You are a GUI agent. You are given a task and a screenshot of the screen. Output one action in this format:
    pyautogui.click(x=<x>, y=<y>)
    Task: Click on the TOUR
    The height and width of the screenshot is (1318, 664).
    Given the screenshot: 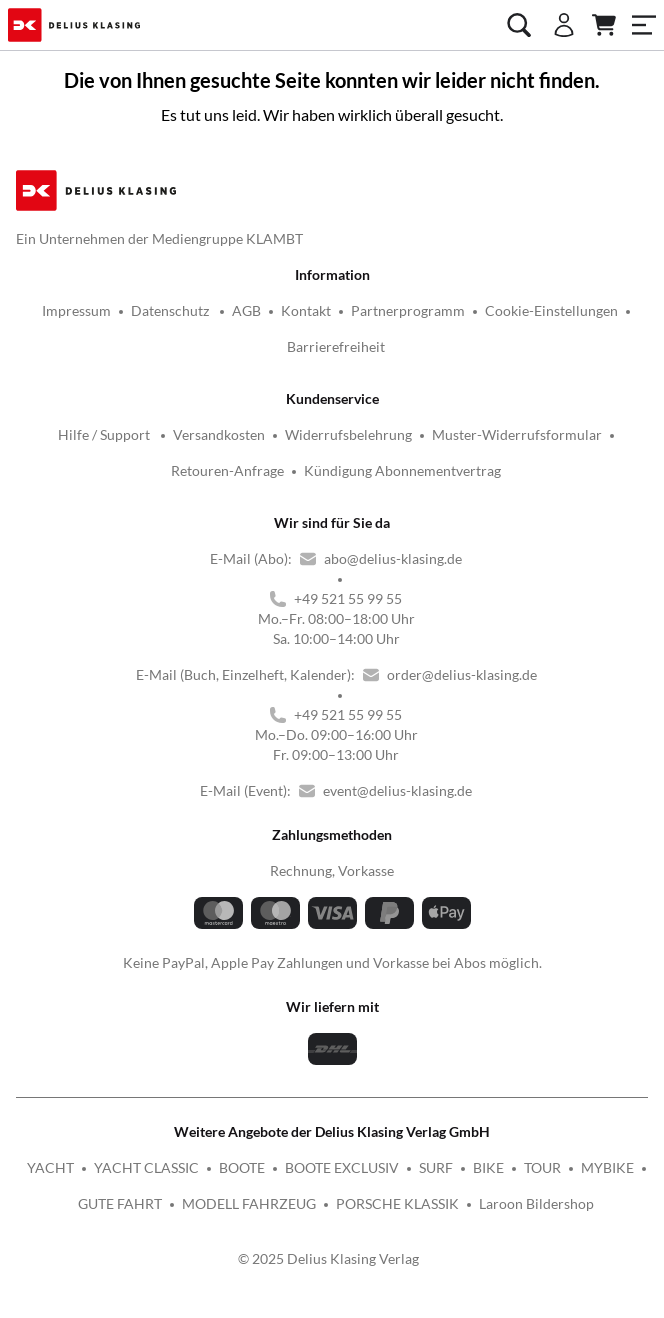 What is the action you would take?
    pyautogui.click(x=542, y=1167)
    